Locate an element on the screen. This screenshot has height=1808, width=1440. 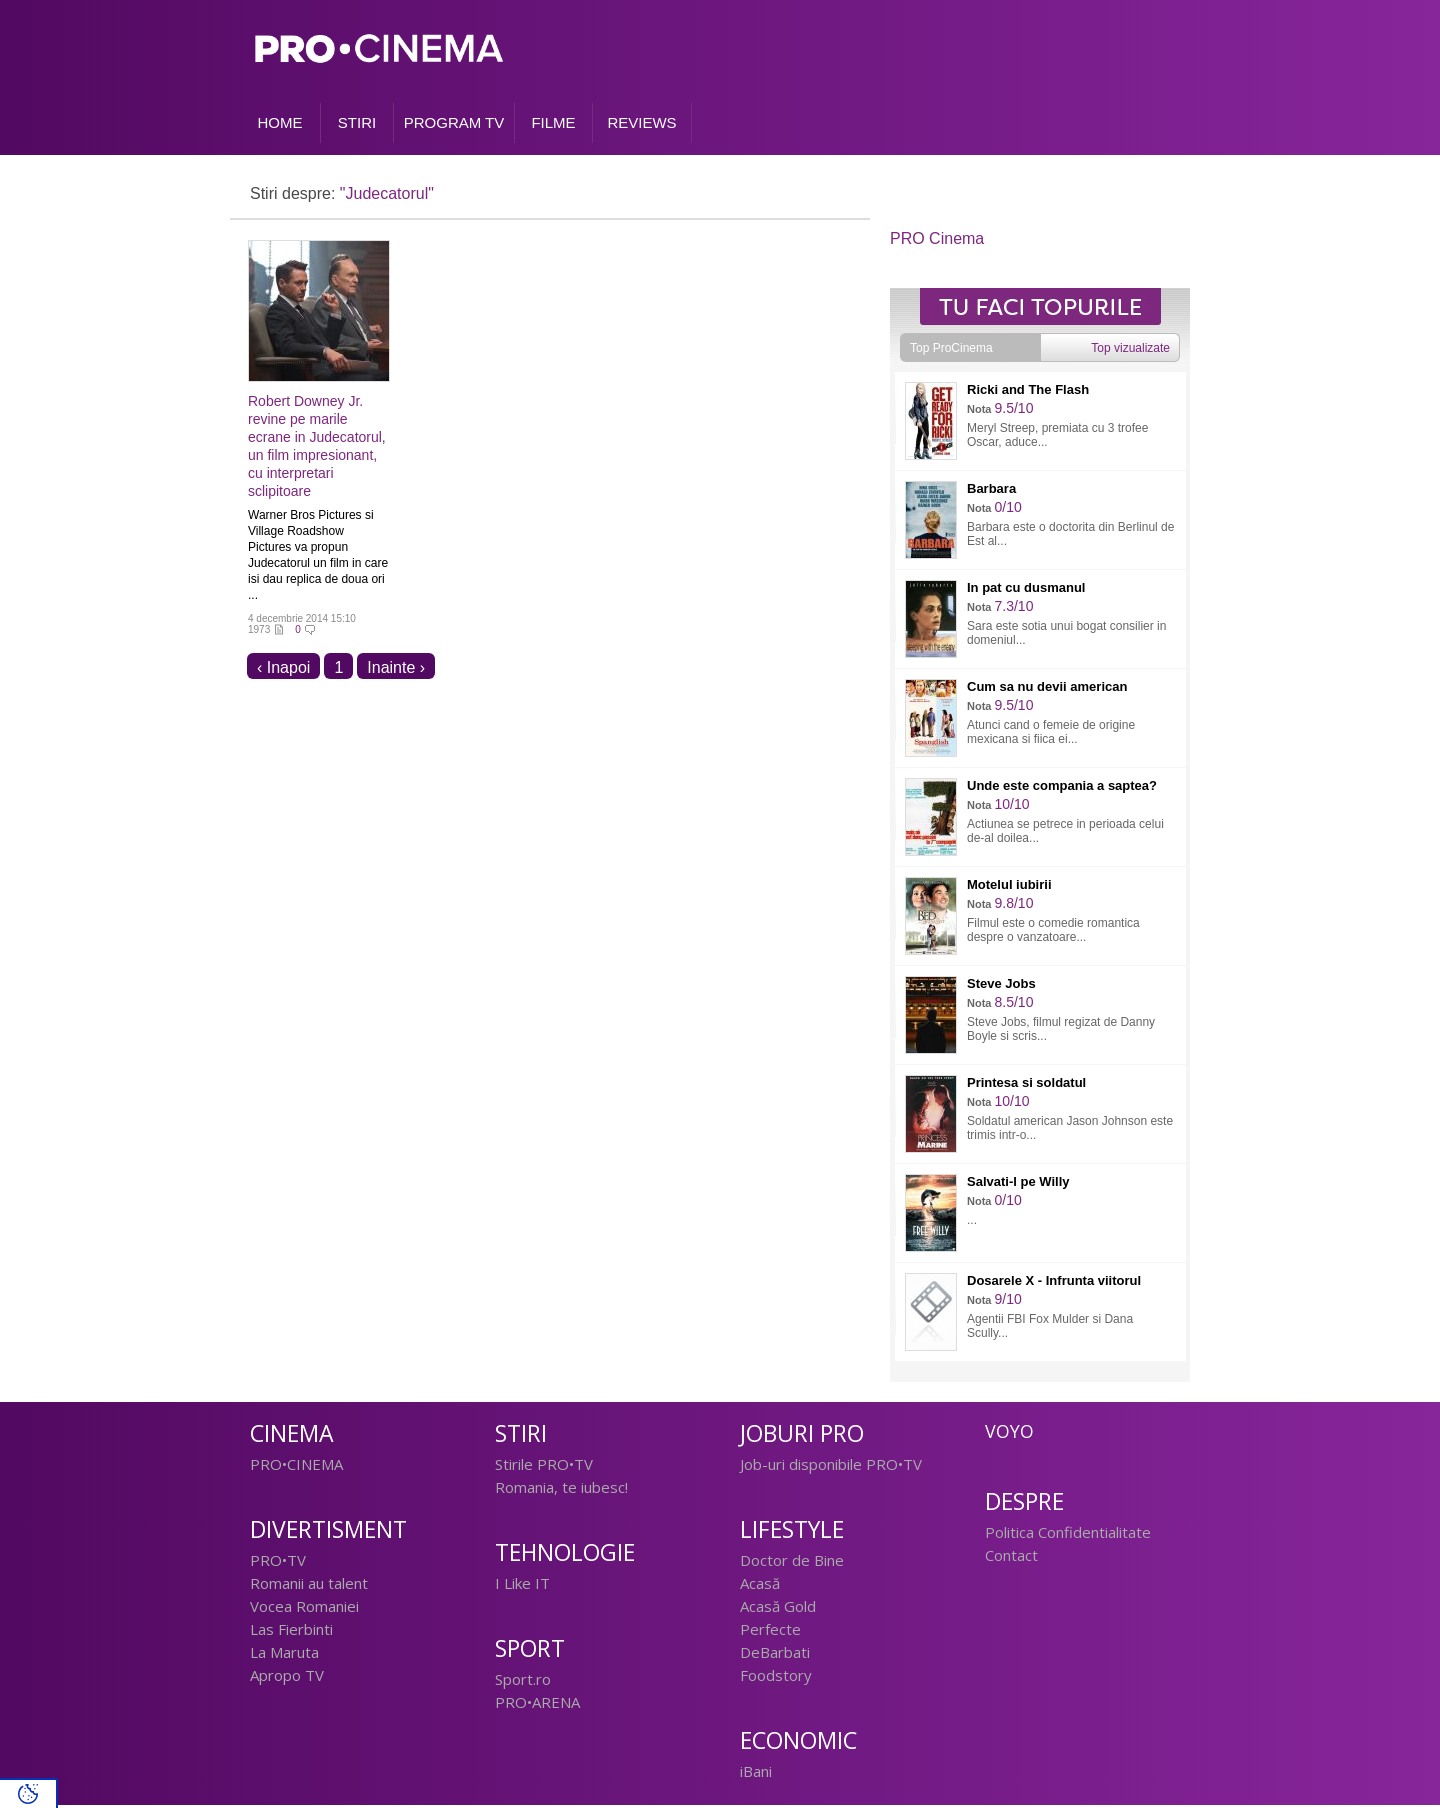
I Like IT is located at coordinates (522, 1586).